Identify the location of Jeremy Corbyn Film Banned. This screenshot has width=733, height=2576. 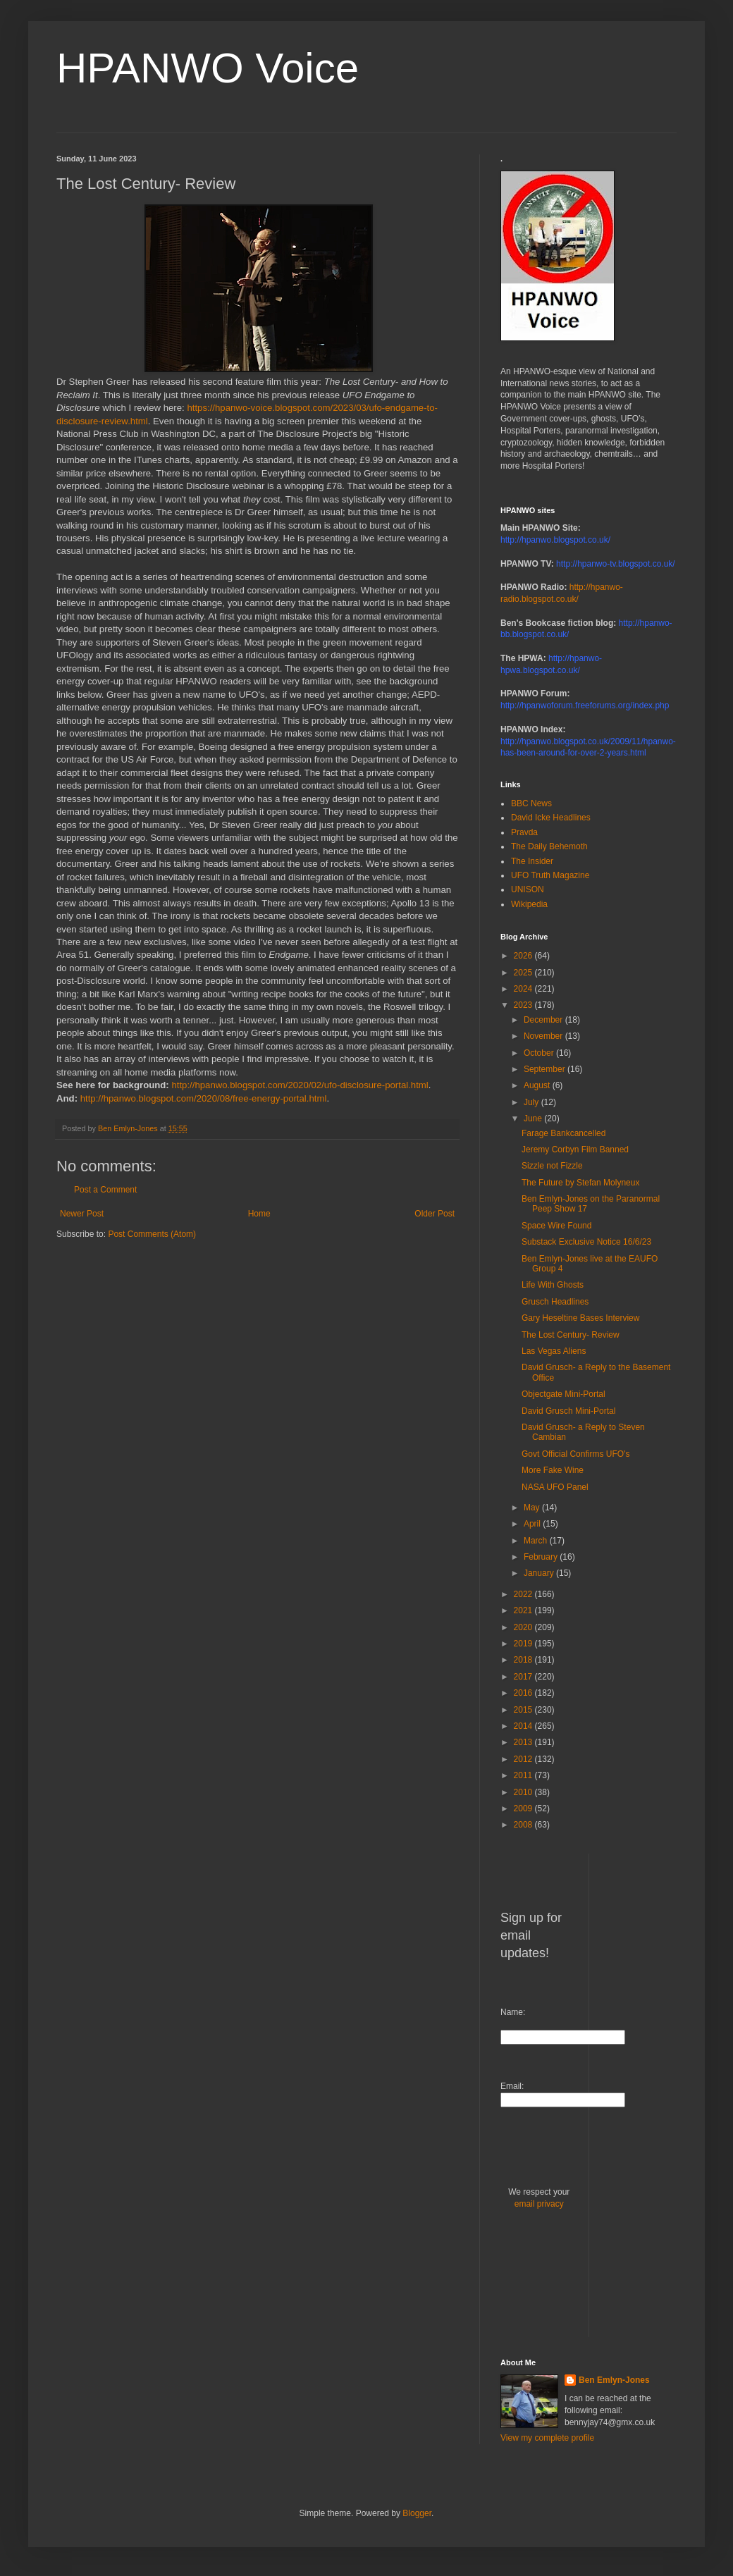
(575, 1149).